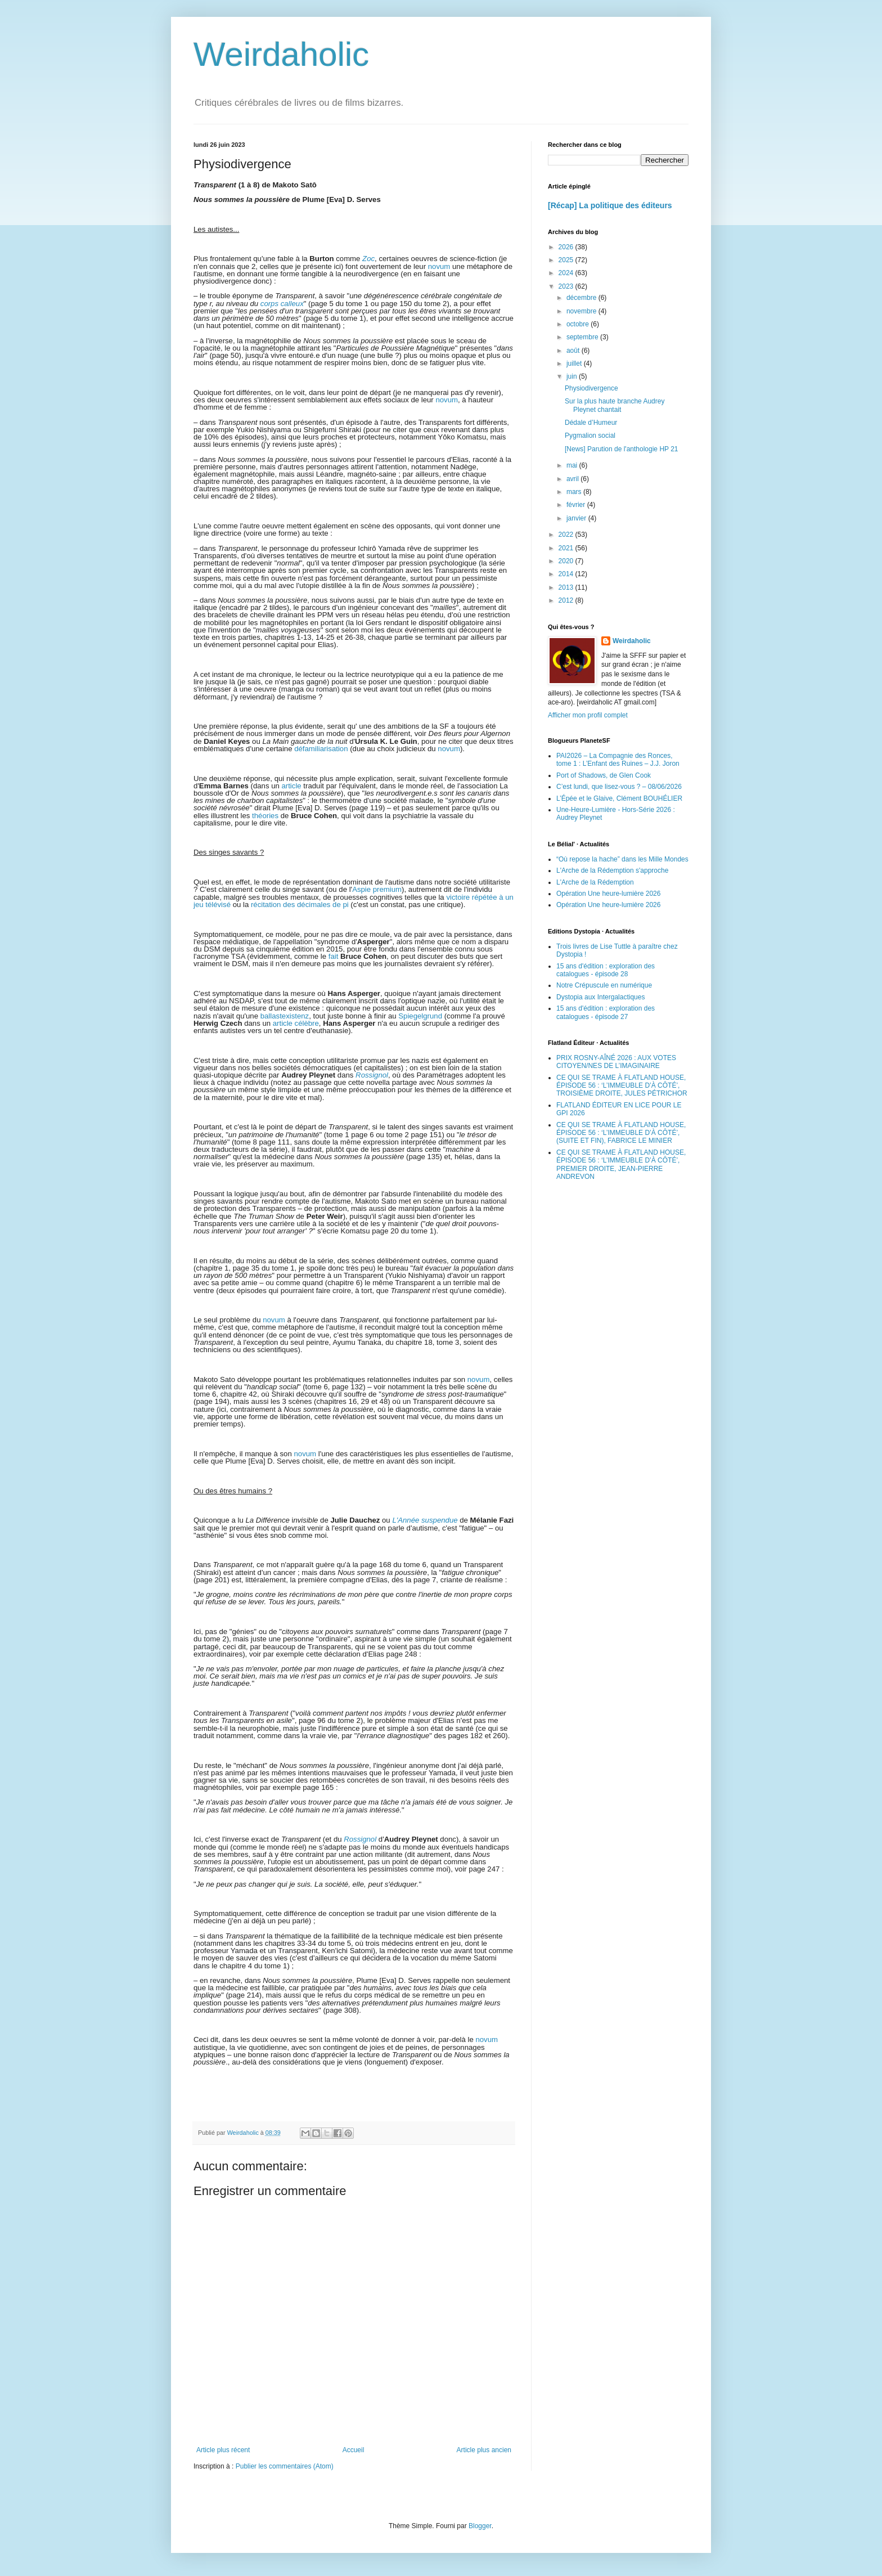 Image resolution: width=882 pixels, height=2576 pixels. Describe the element at coordinates (621, 1086) in the screenshot. I see `CE QUI SE TRAME À FLATLAND HOUSE, ÉPISODE 56 : ‘L’IMMEUBLE D’À CÔTÉ’, TROISIÈME DROITE, JULES PÉTRICHOR` at that location.